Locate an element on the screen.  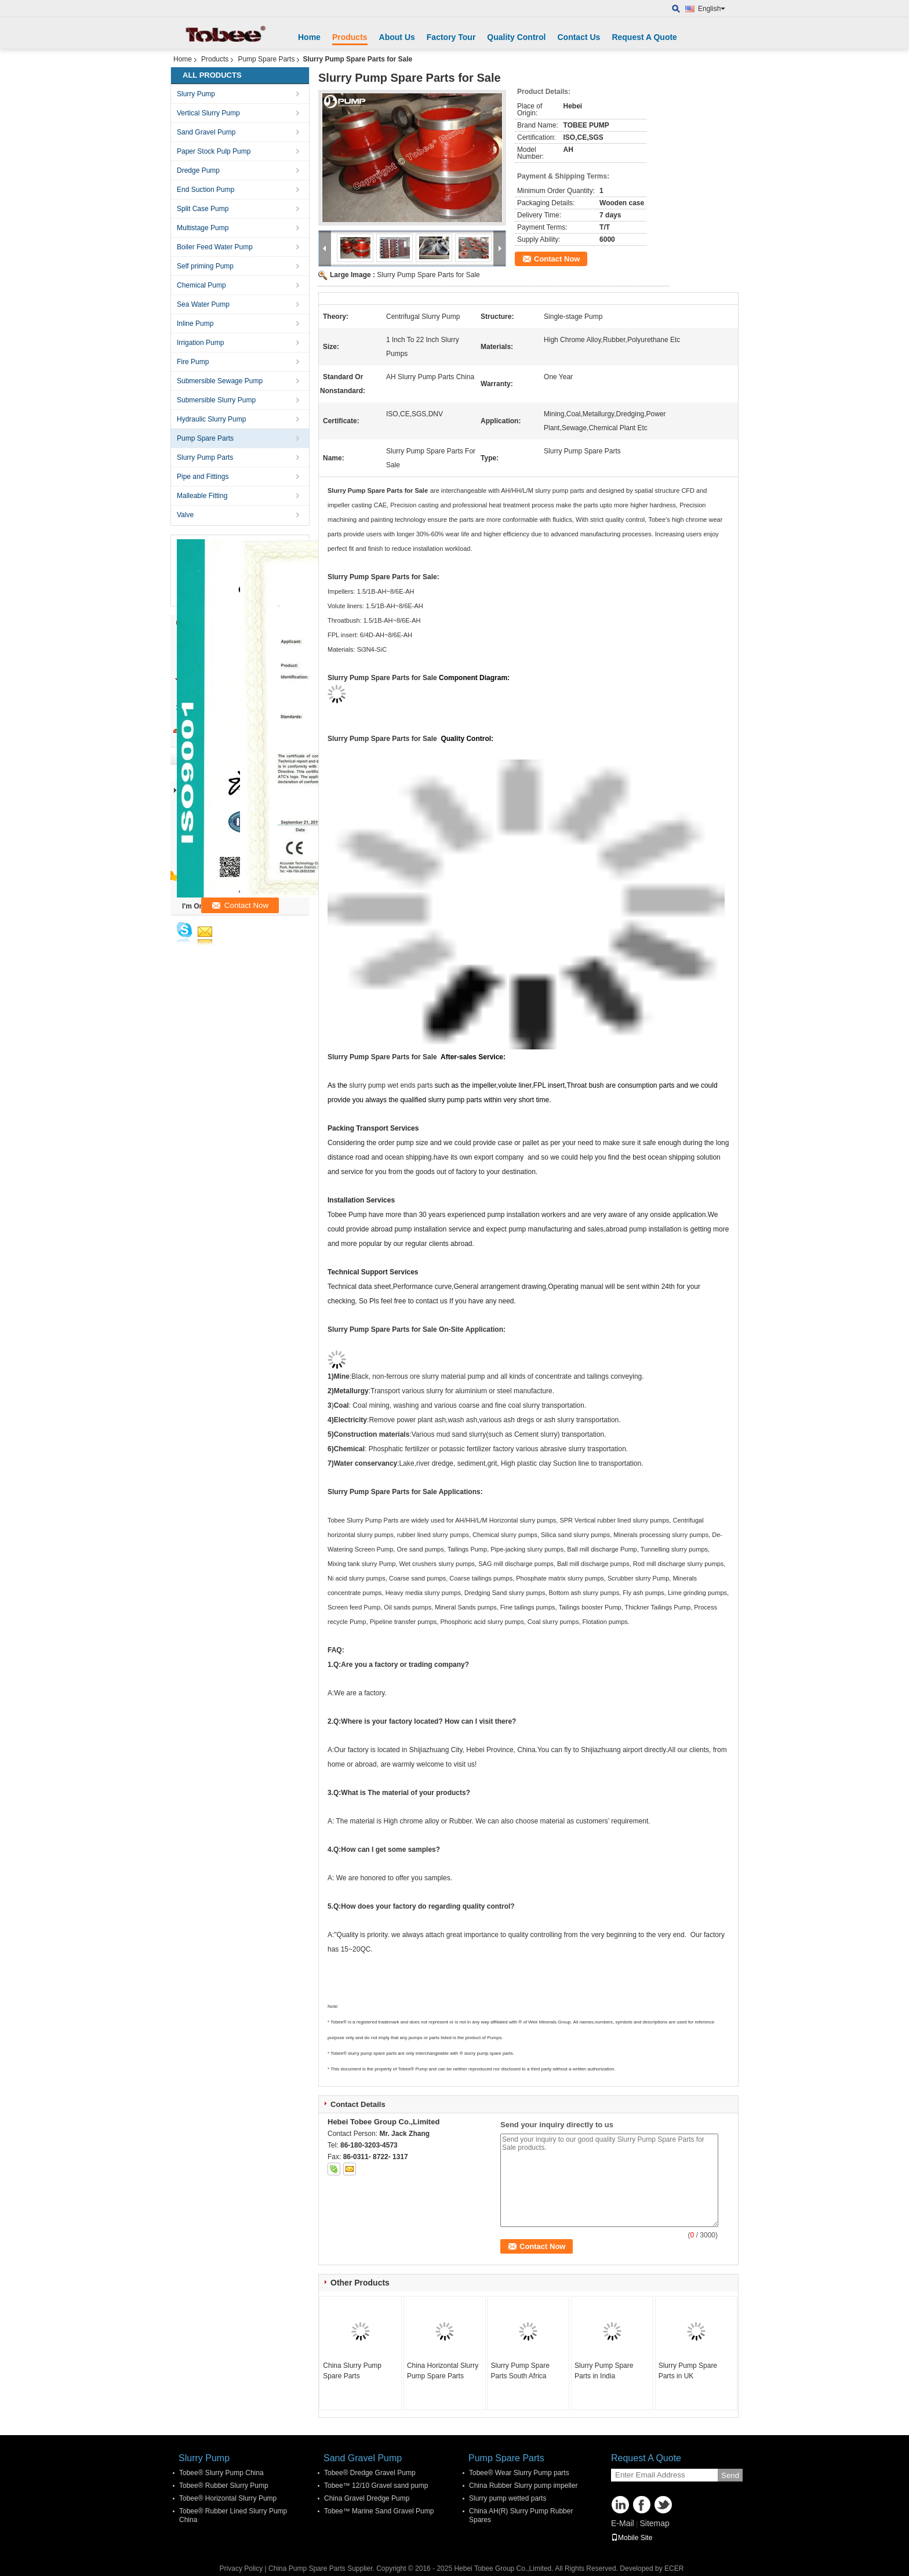
Parts is located at coordinates (391, 1520).